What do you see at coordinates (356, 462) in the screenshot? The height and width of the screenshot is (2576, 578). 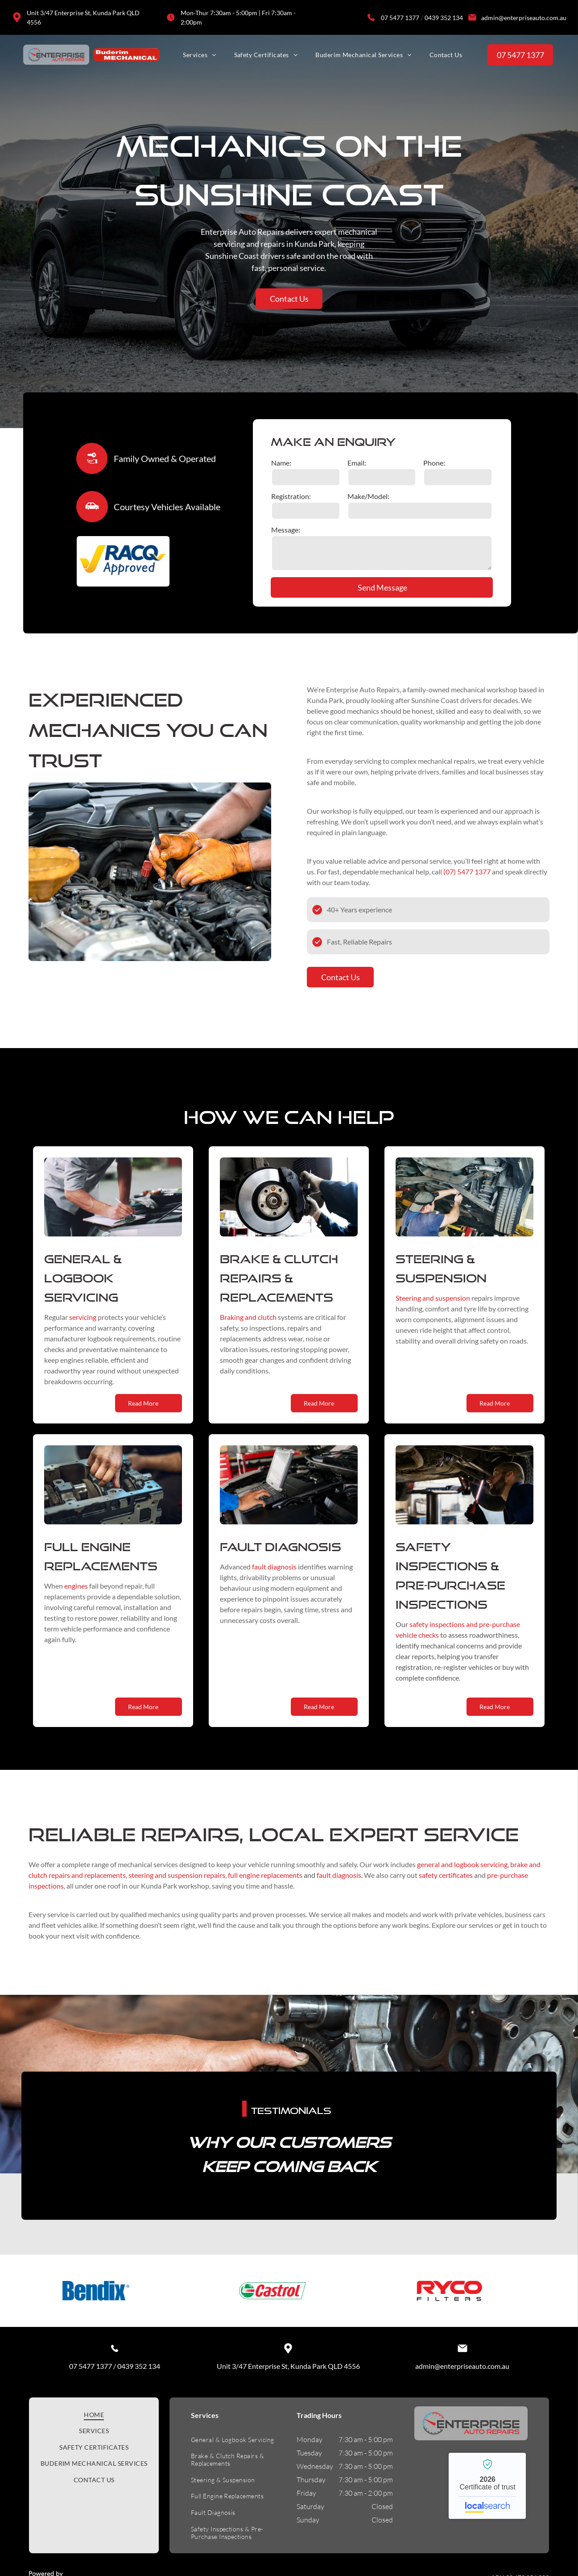 I see `Email:` at bounding box center [356, 462].